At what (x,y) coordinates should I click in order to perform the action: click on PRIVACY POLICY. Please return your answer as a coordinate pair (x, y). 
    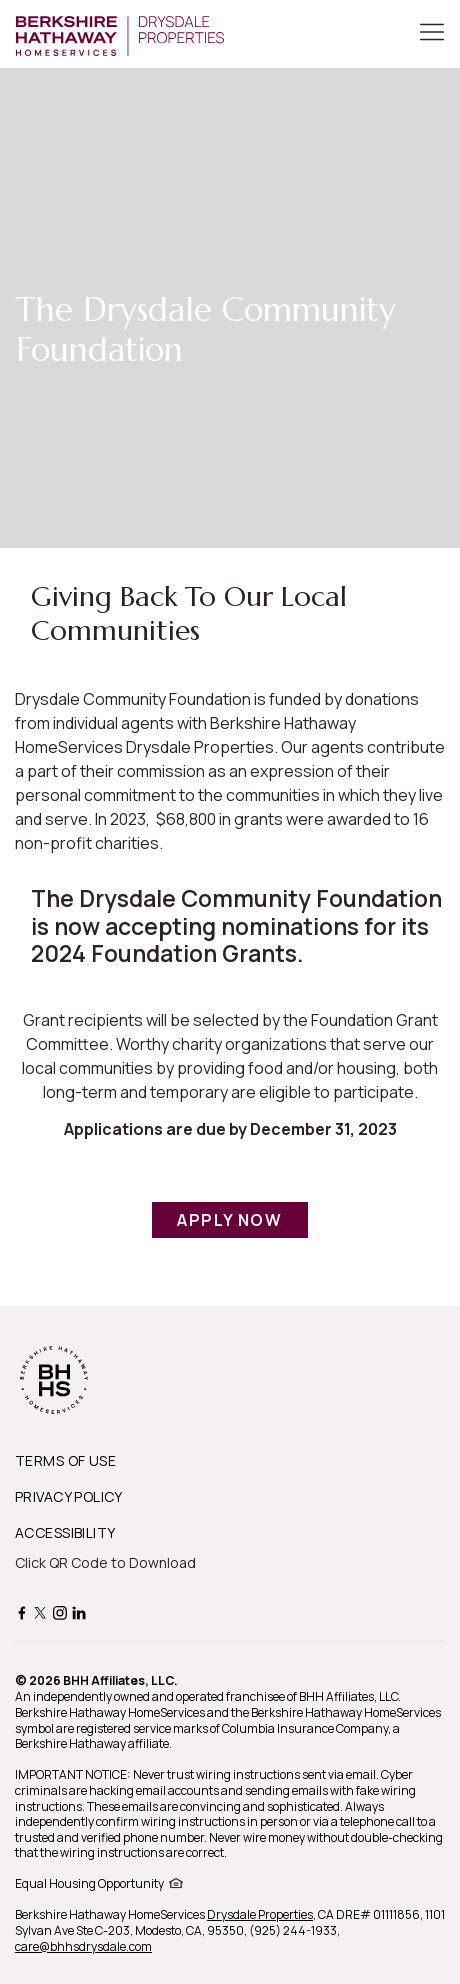
    Looking at the image, I should click on (69, 1496).